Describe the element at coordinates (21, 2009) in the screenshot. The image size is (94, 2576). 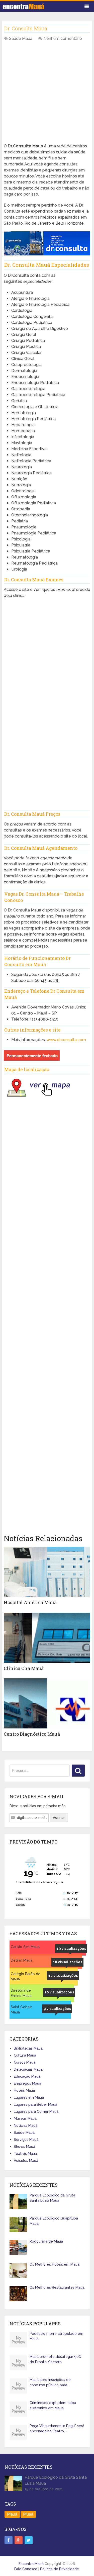
I see `Saint Gobain Mauá` at that location.